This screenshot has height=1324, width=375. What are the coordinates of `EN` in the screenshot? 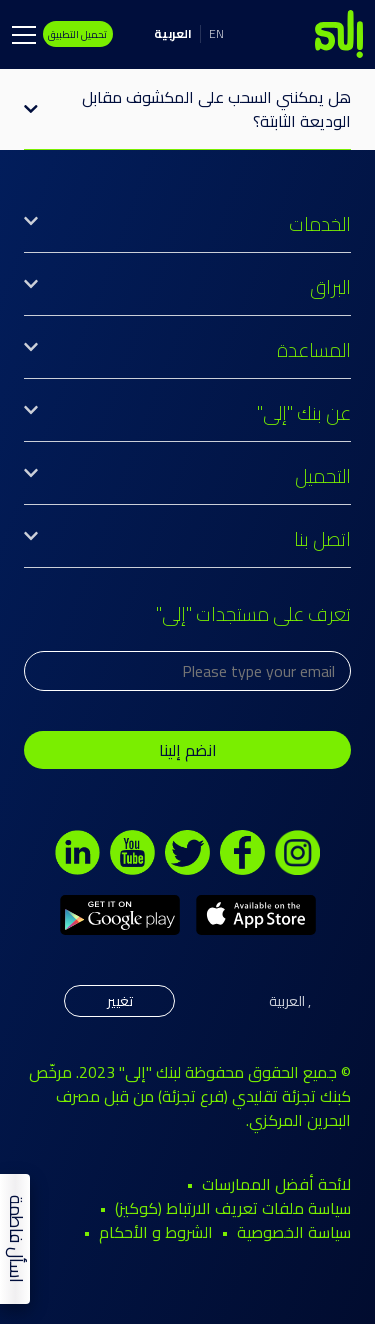 It's located at (216, 33).